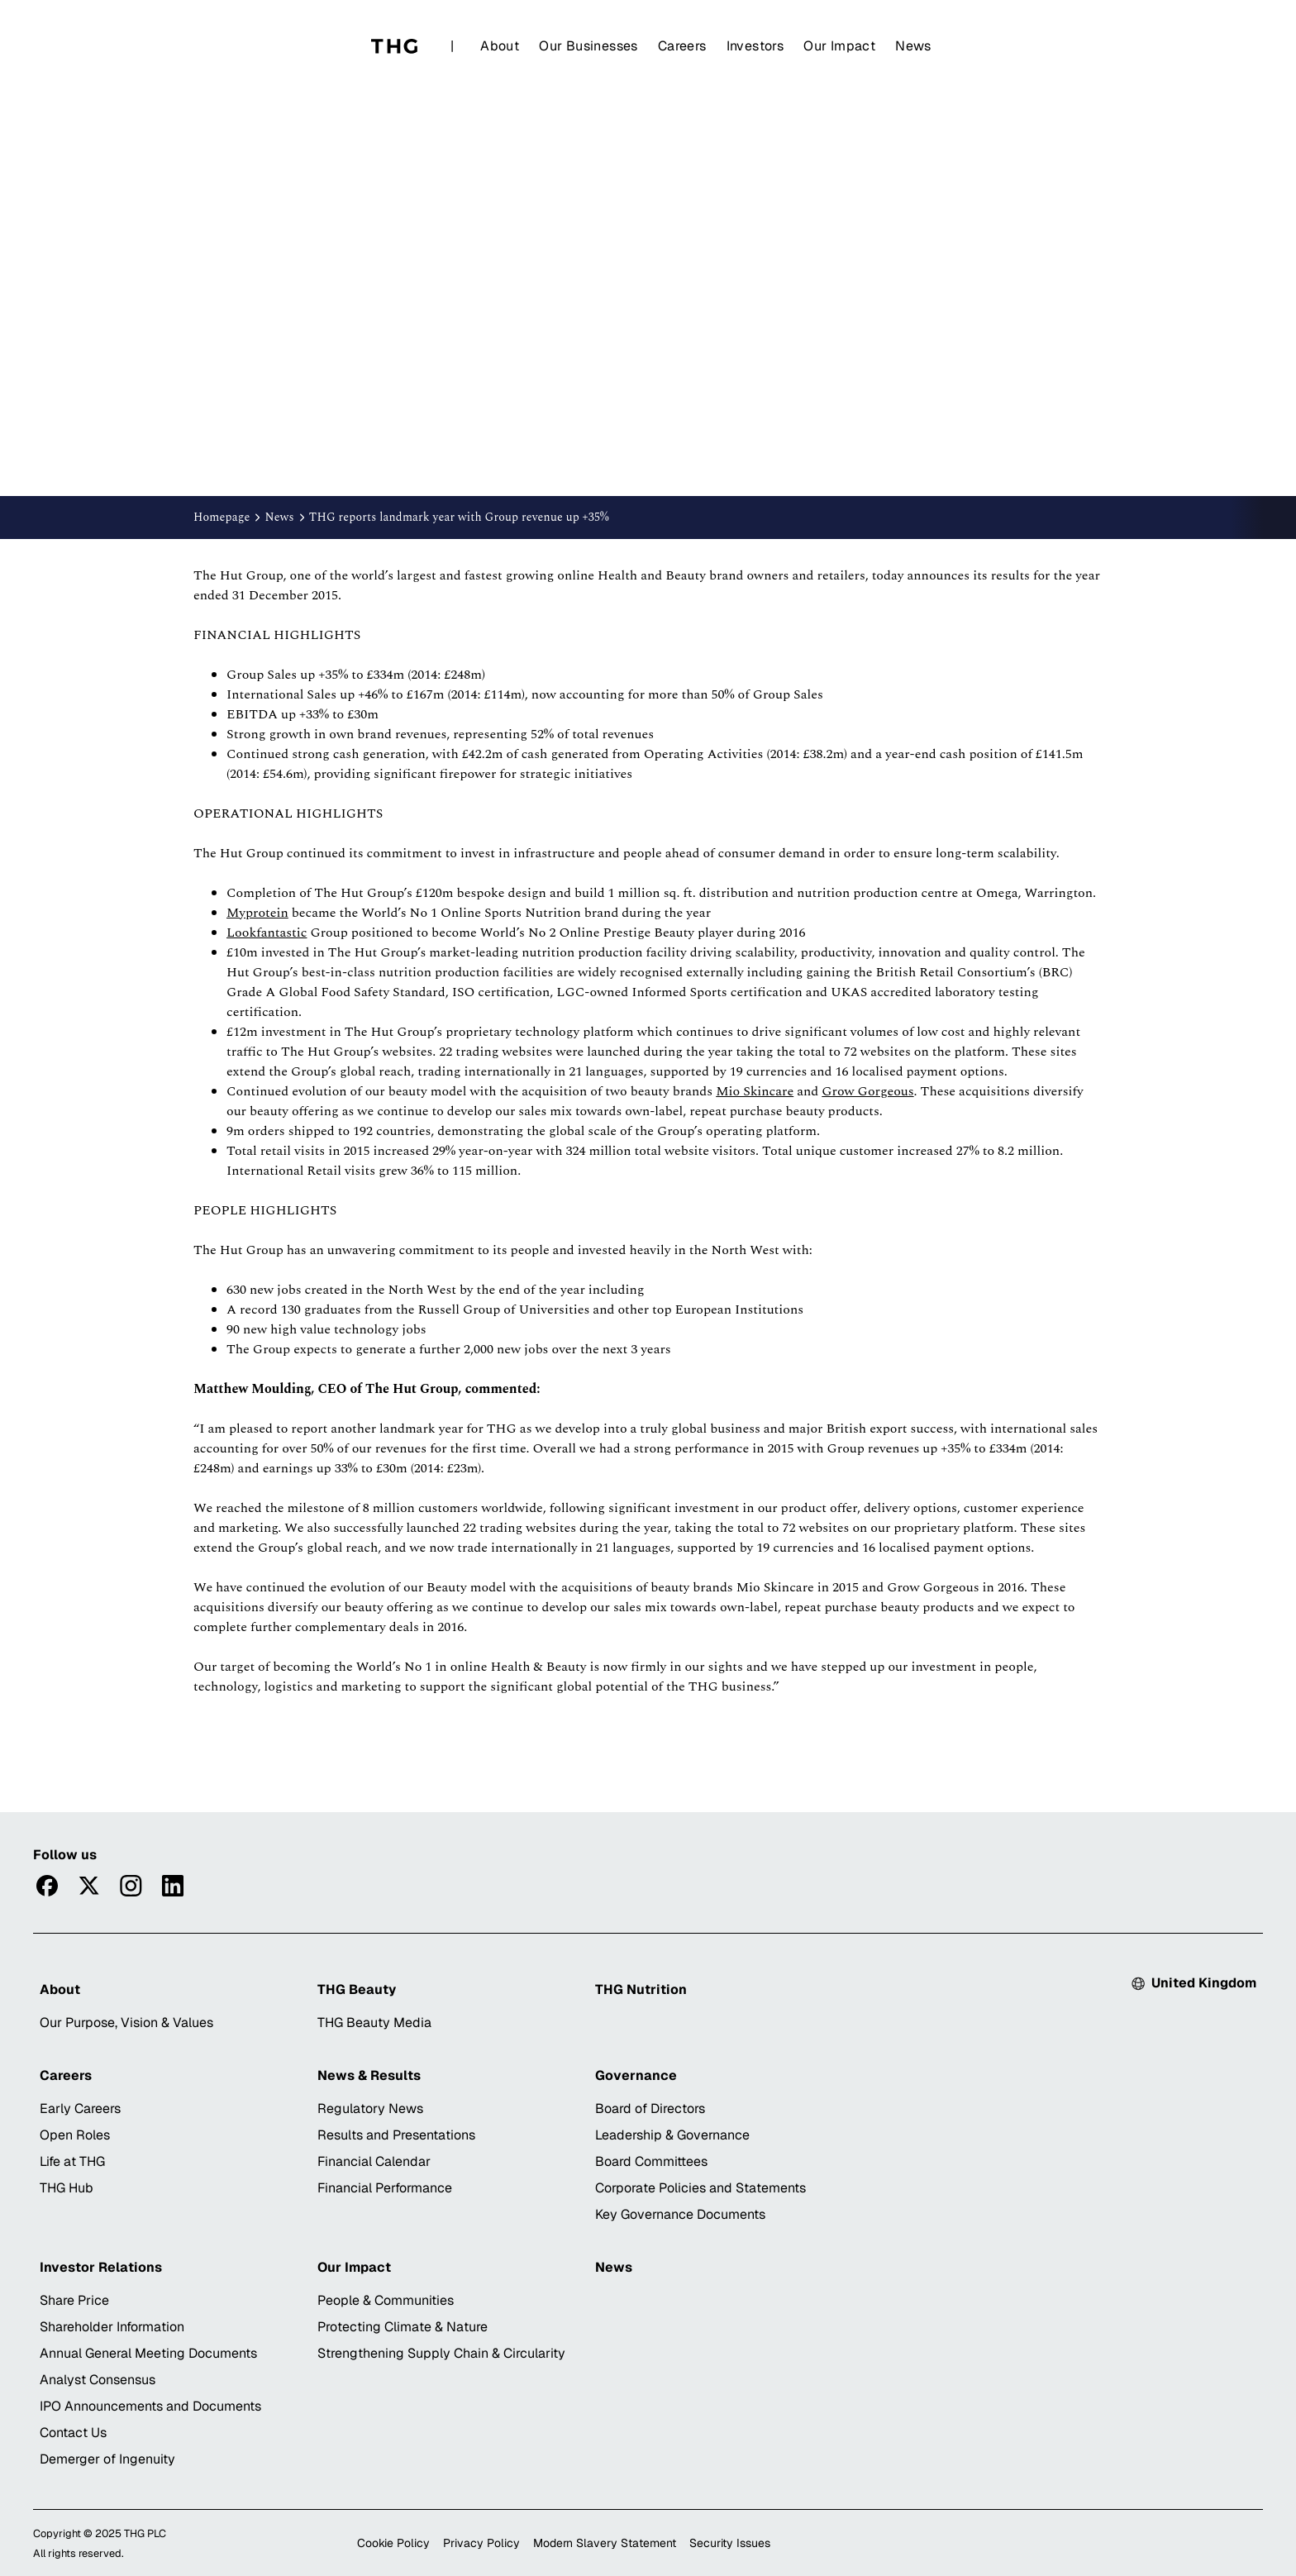  Describe the element at coordinates (588, 46) in the screenshot. I see `Our Businesses` at that location.